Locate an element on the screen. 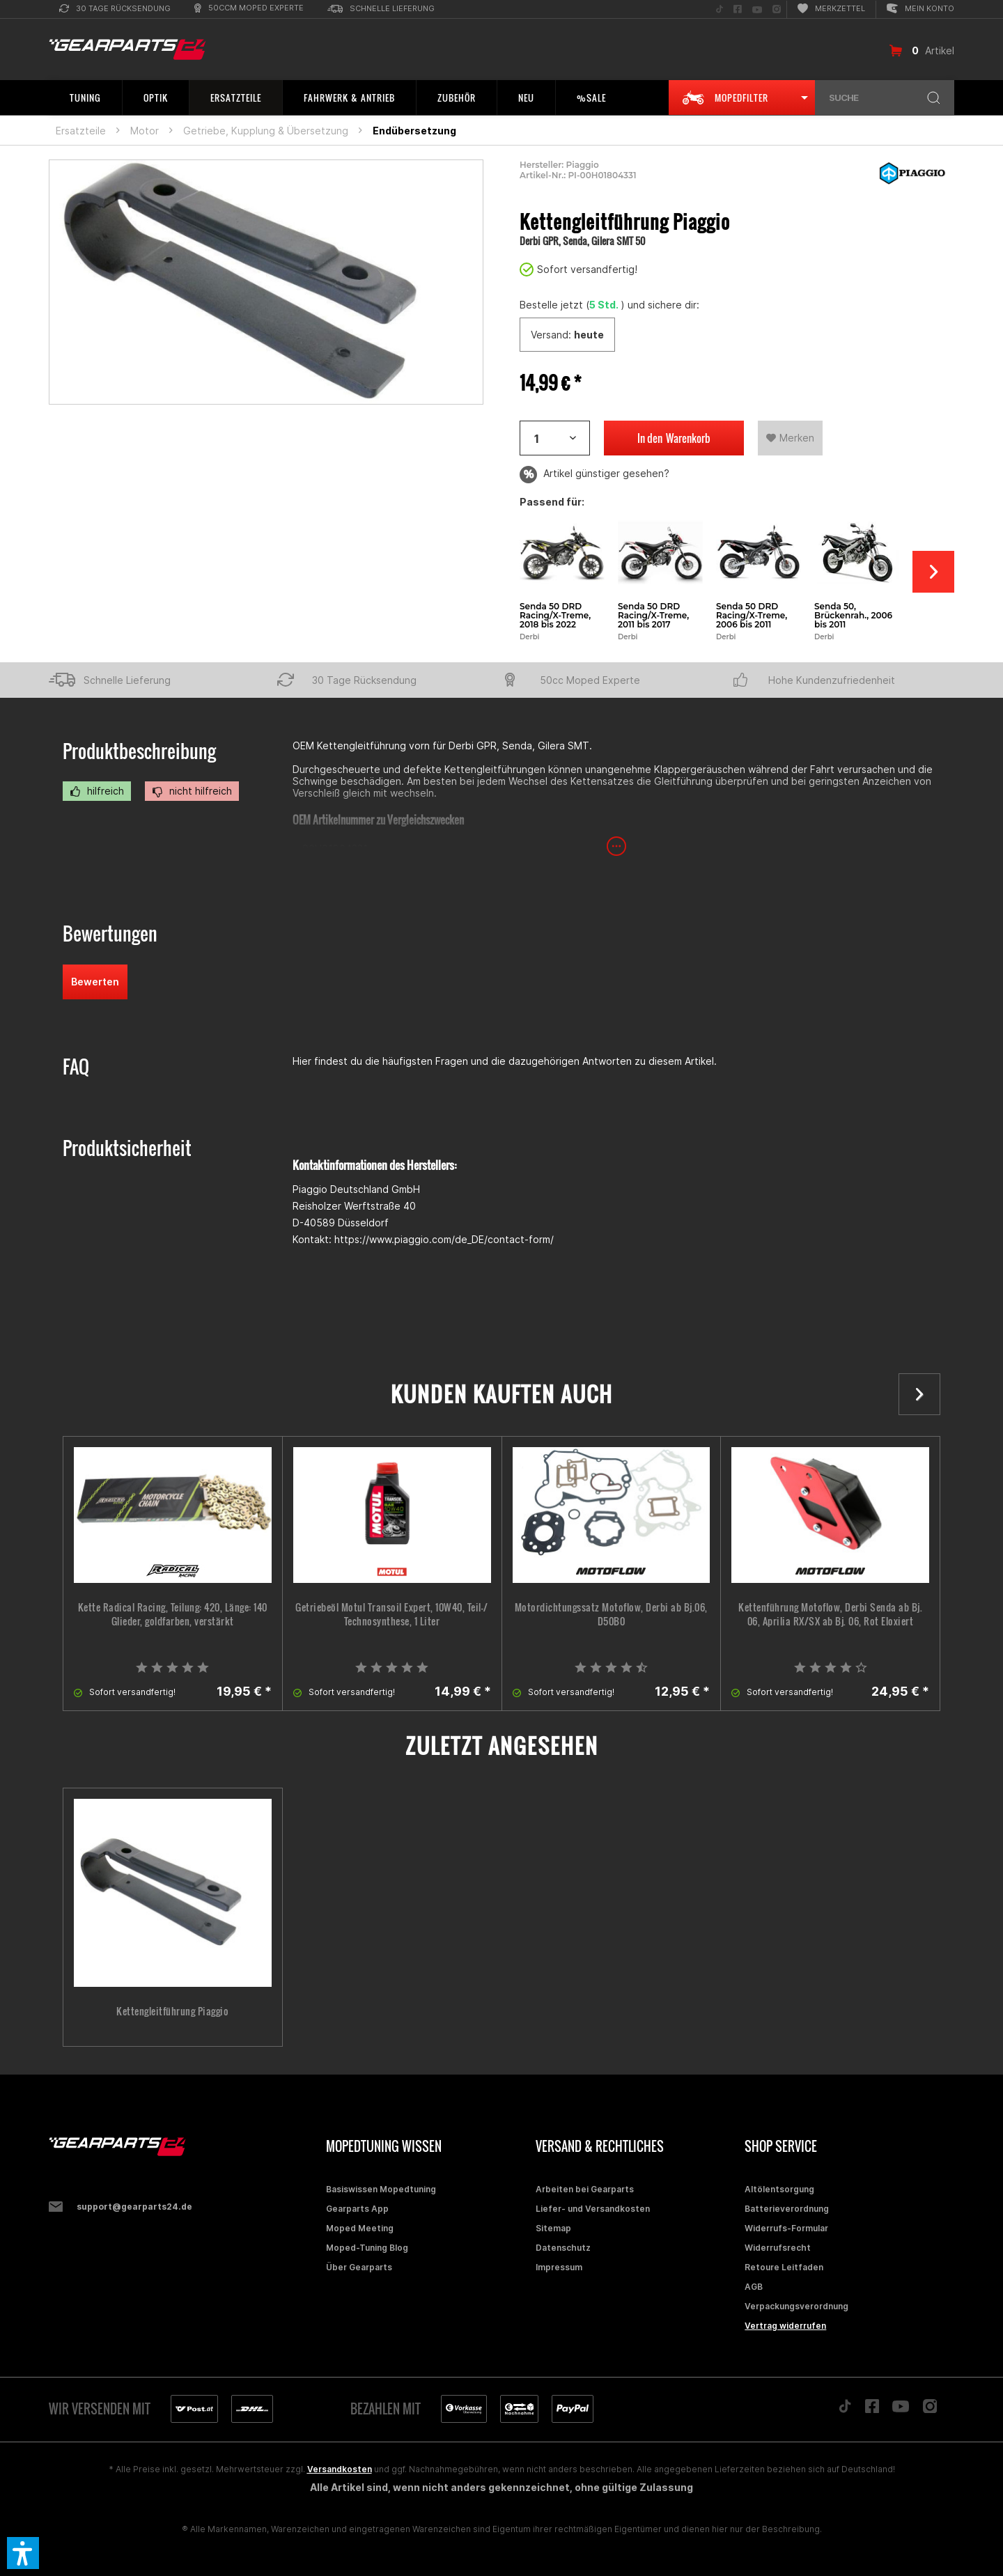 This screenshot has width=1003, height=2576. Kette Radical Racing, Teilung: 420, Länge: 140 Glieder, goldfarben, verstärkt is located at coordinates (172, 1614).